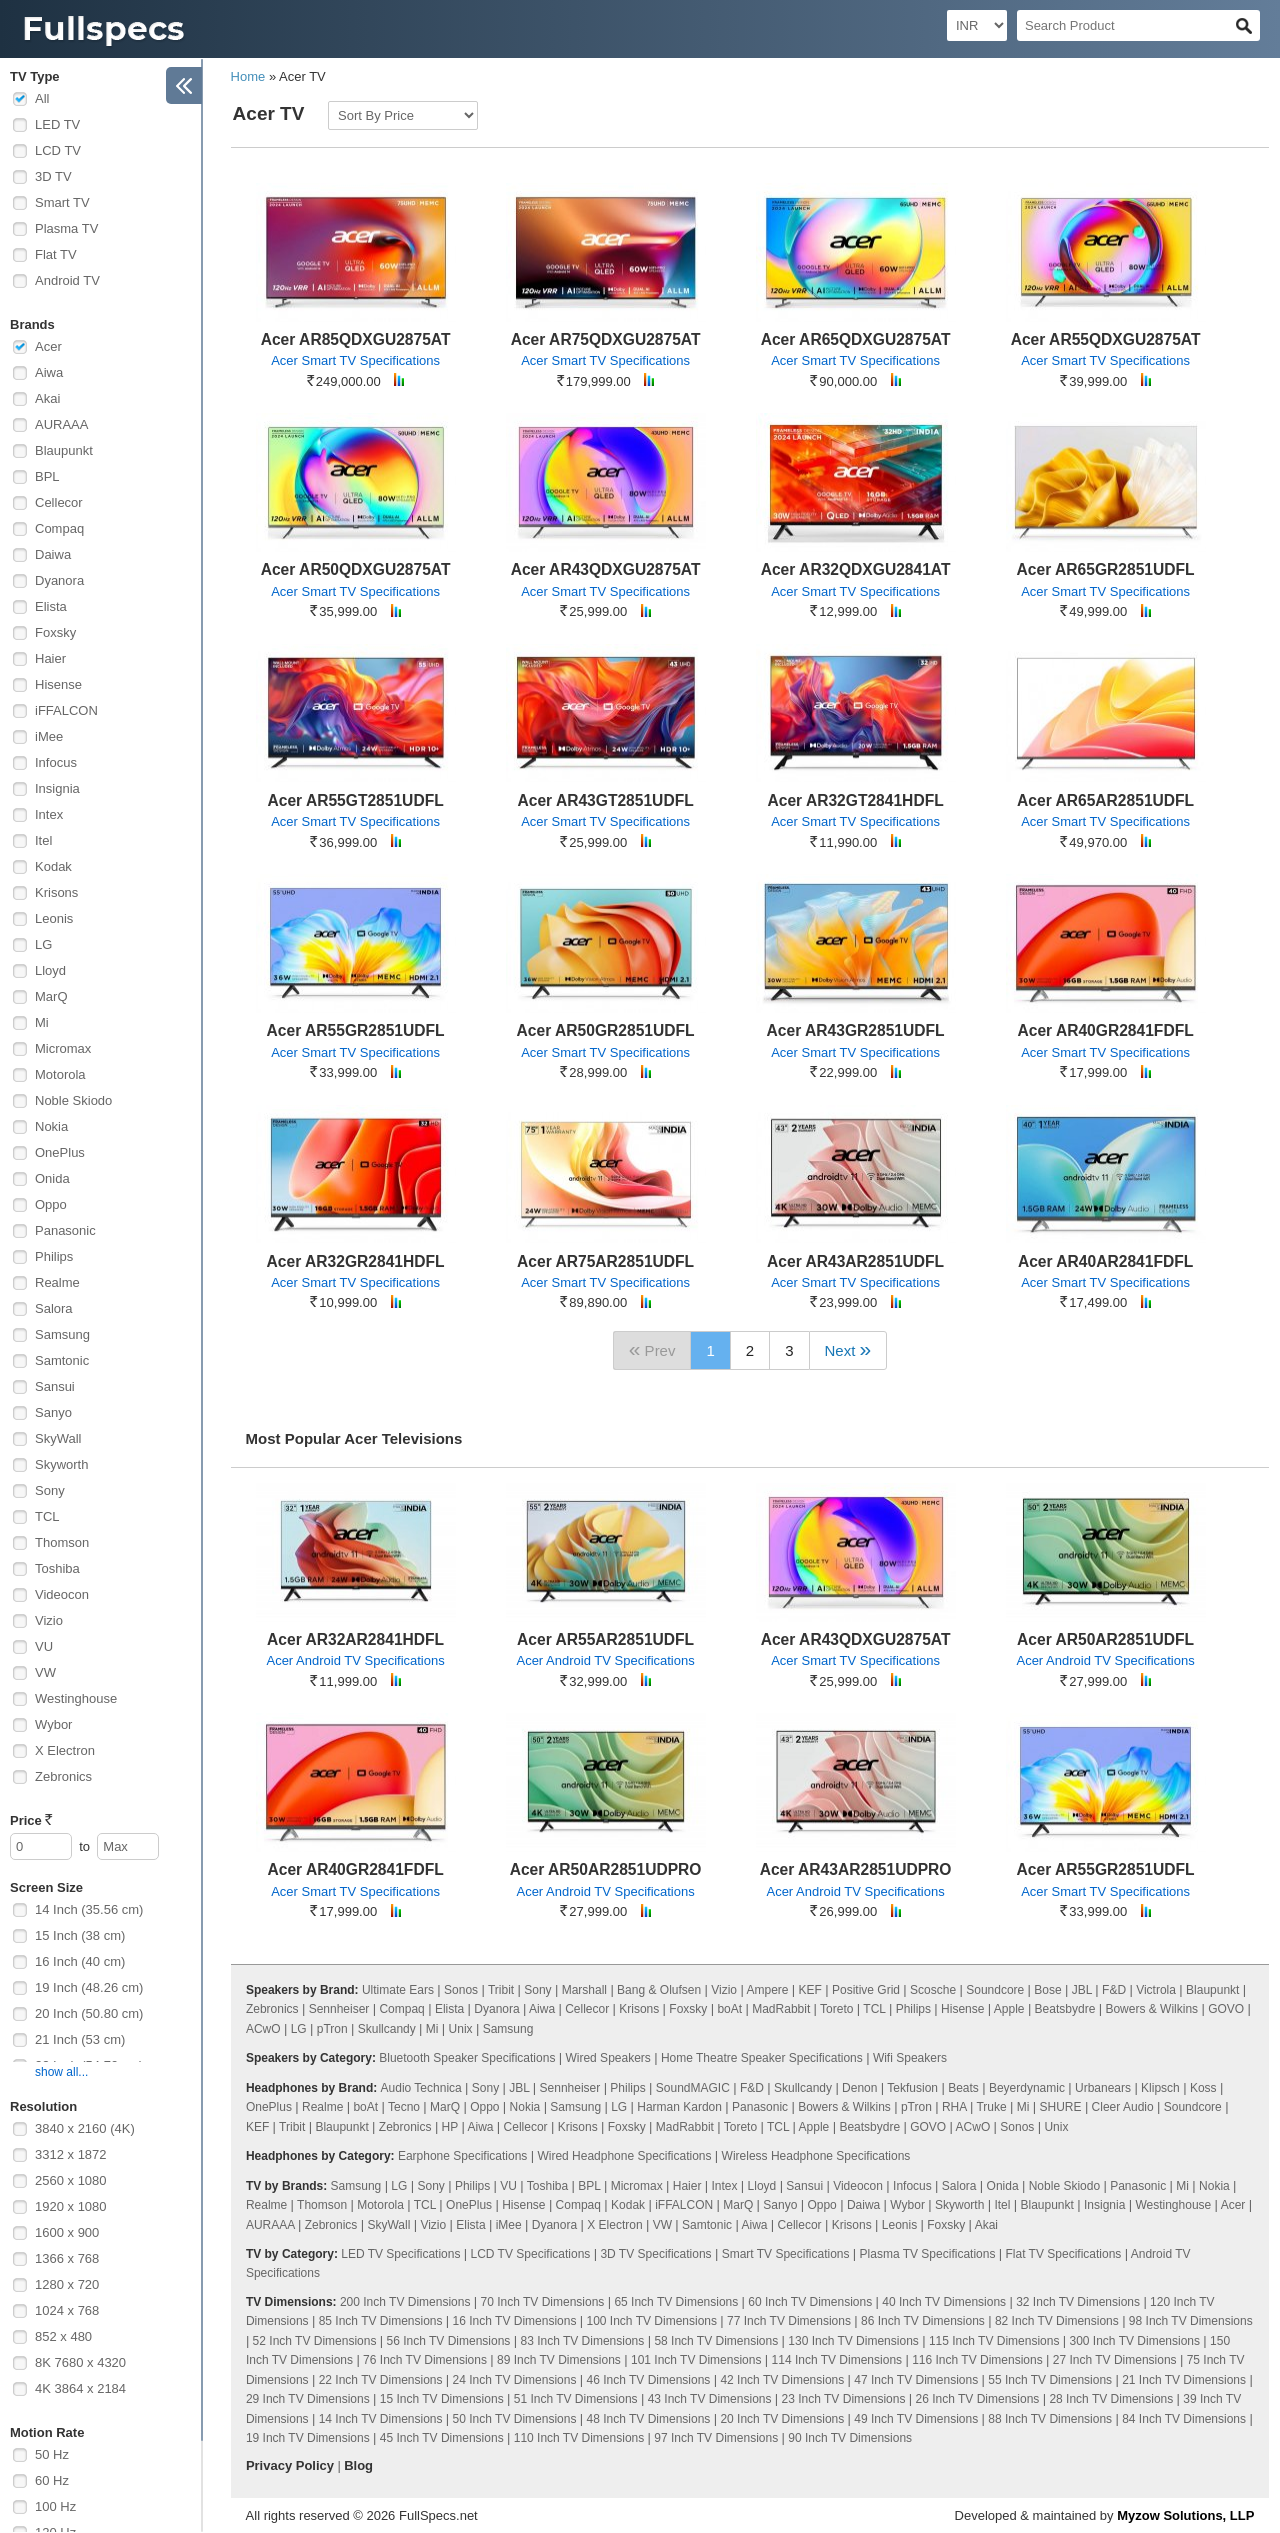 This screenshot has width=1280, height=2533. What do you see at coordinates (910, 2058) in the screenshot?
I see `Wifi Speakers` at bounding box center [910, 2058].